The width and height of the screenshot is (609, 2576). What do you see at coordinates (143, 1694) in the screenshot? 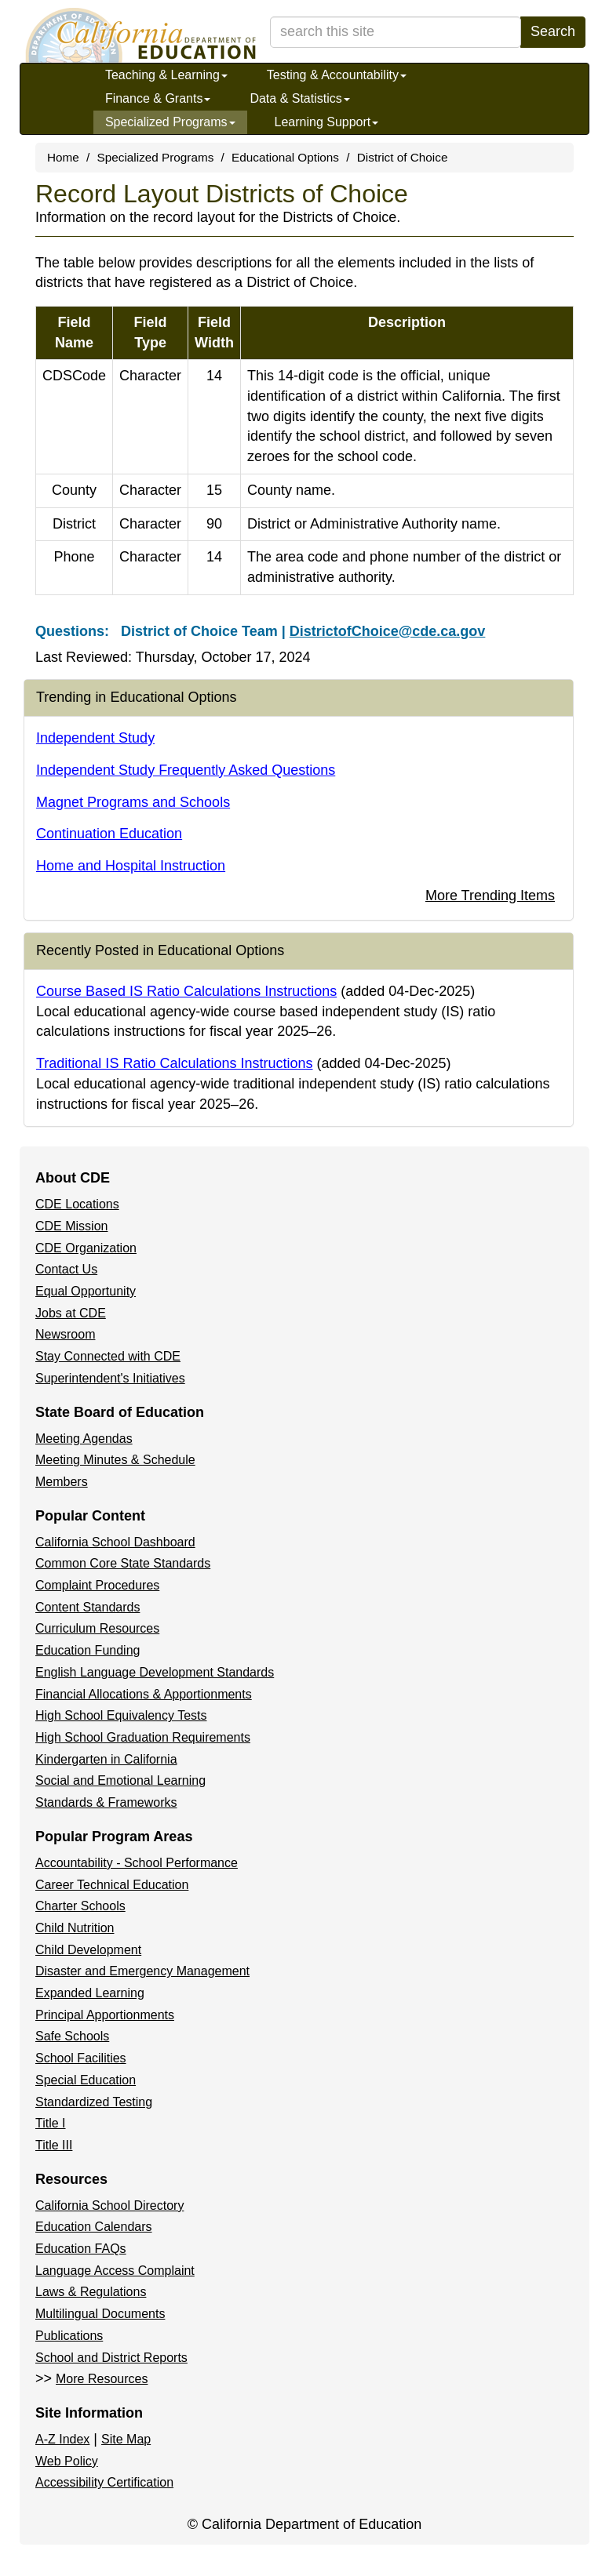
I see `Financial Allocations & Apportionments` at bounding box center [143, 1694].